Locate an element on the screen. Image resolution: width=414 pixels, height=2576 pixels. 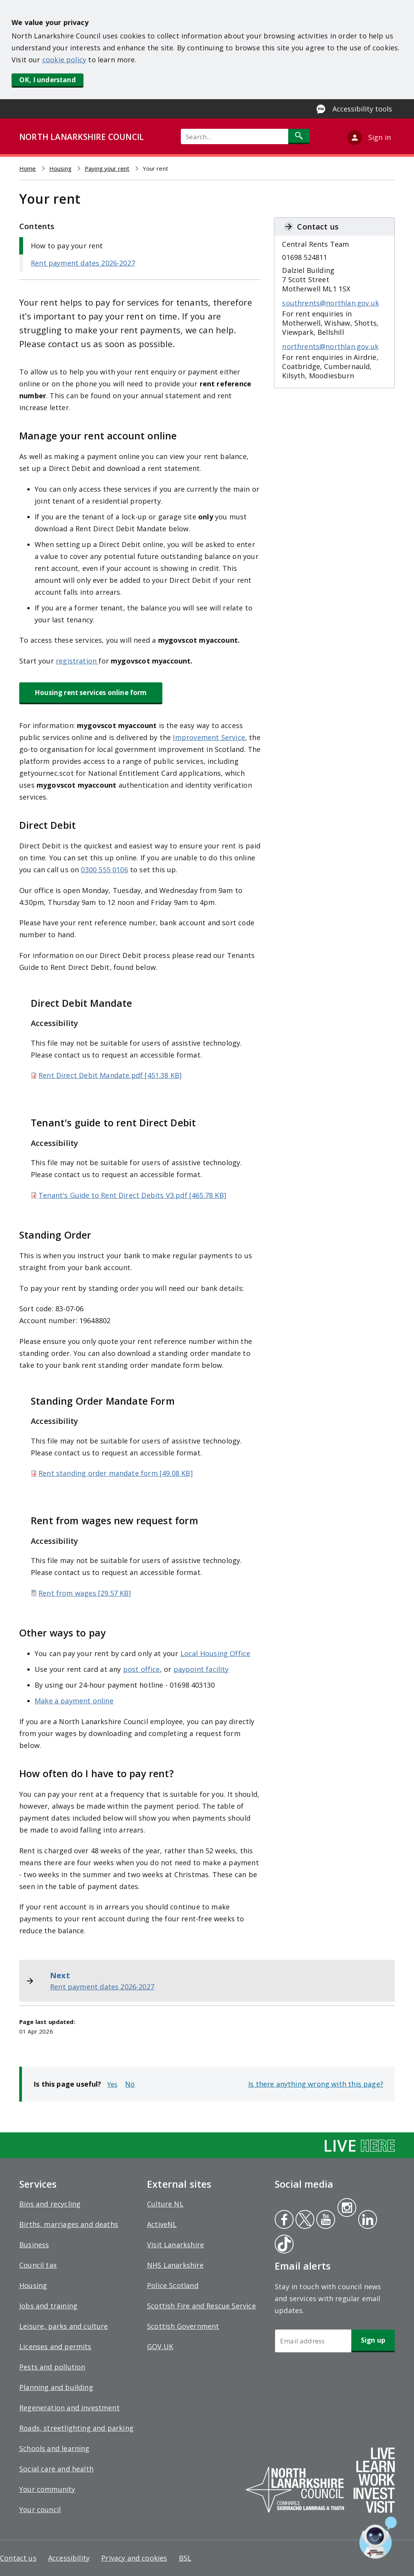
Rent from wages [29.57 KB] is located at coordinates (84, 1593).